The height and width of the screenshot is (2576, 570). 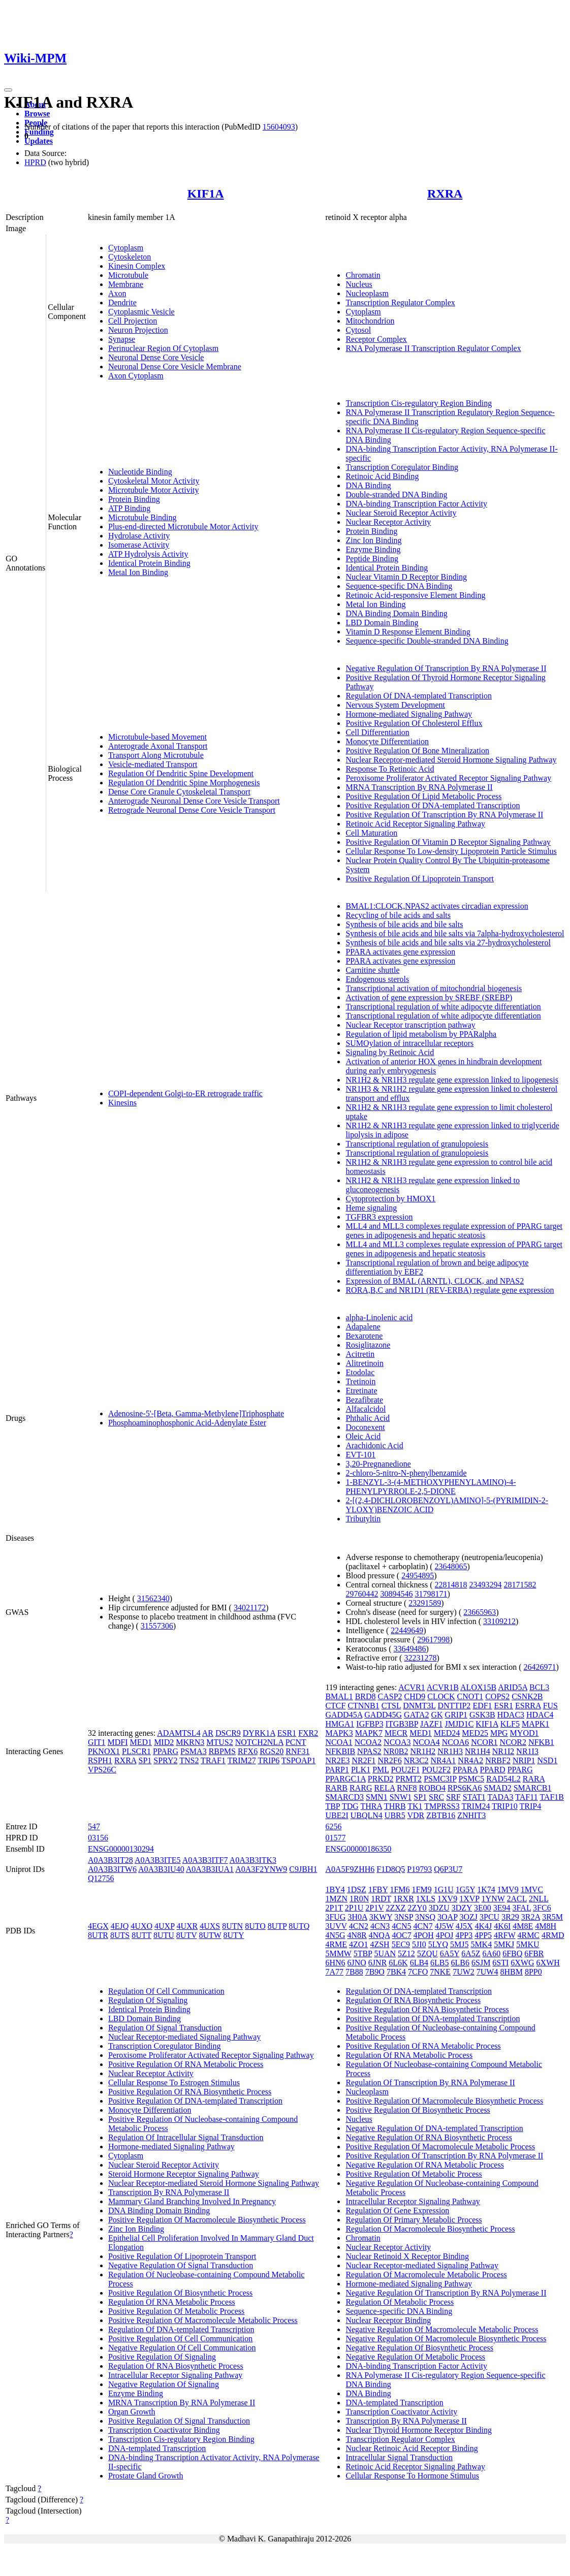 I want to click on 23665963, so click(x=479, y=1612).